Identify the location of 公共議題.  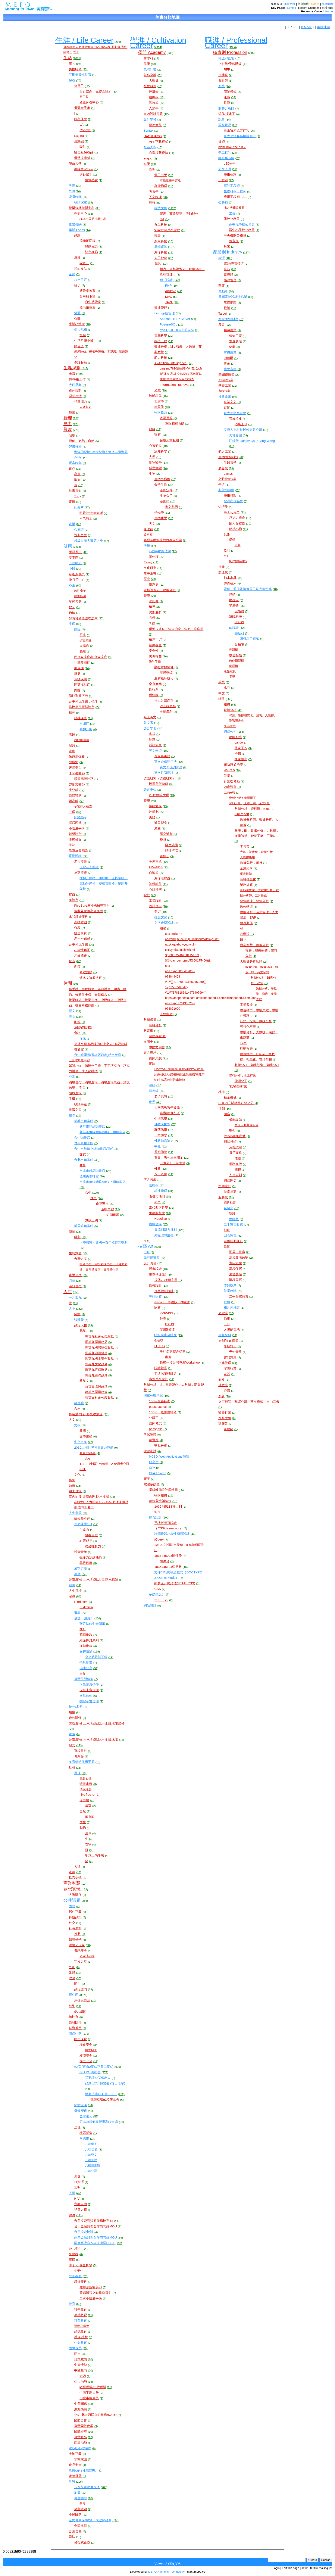
(72, 1900).